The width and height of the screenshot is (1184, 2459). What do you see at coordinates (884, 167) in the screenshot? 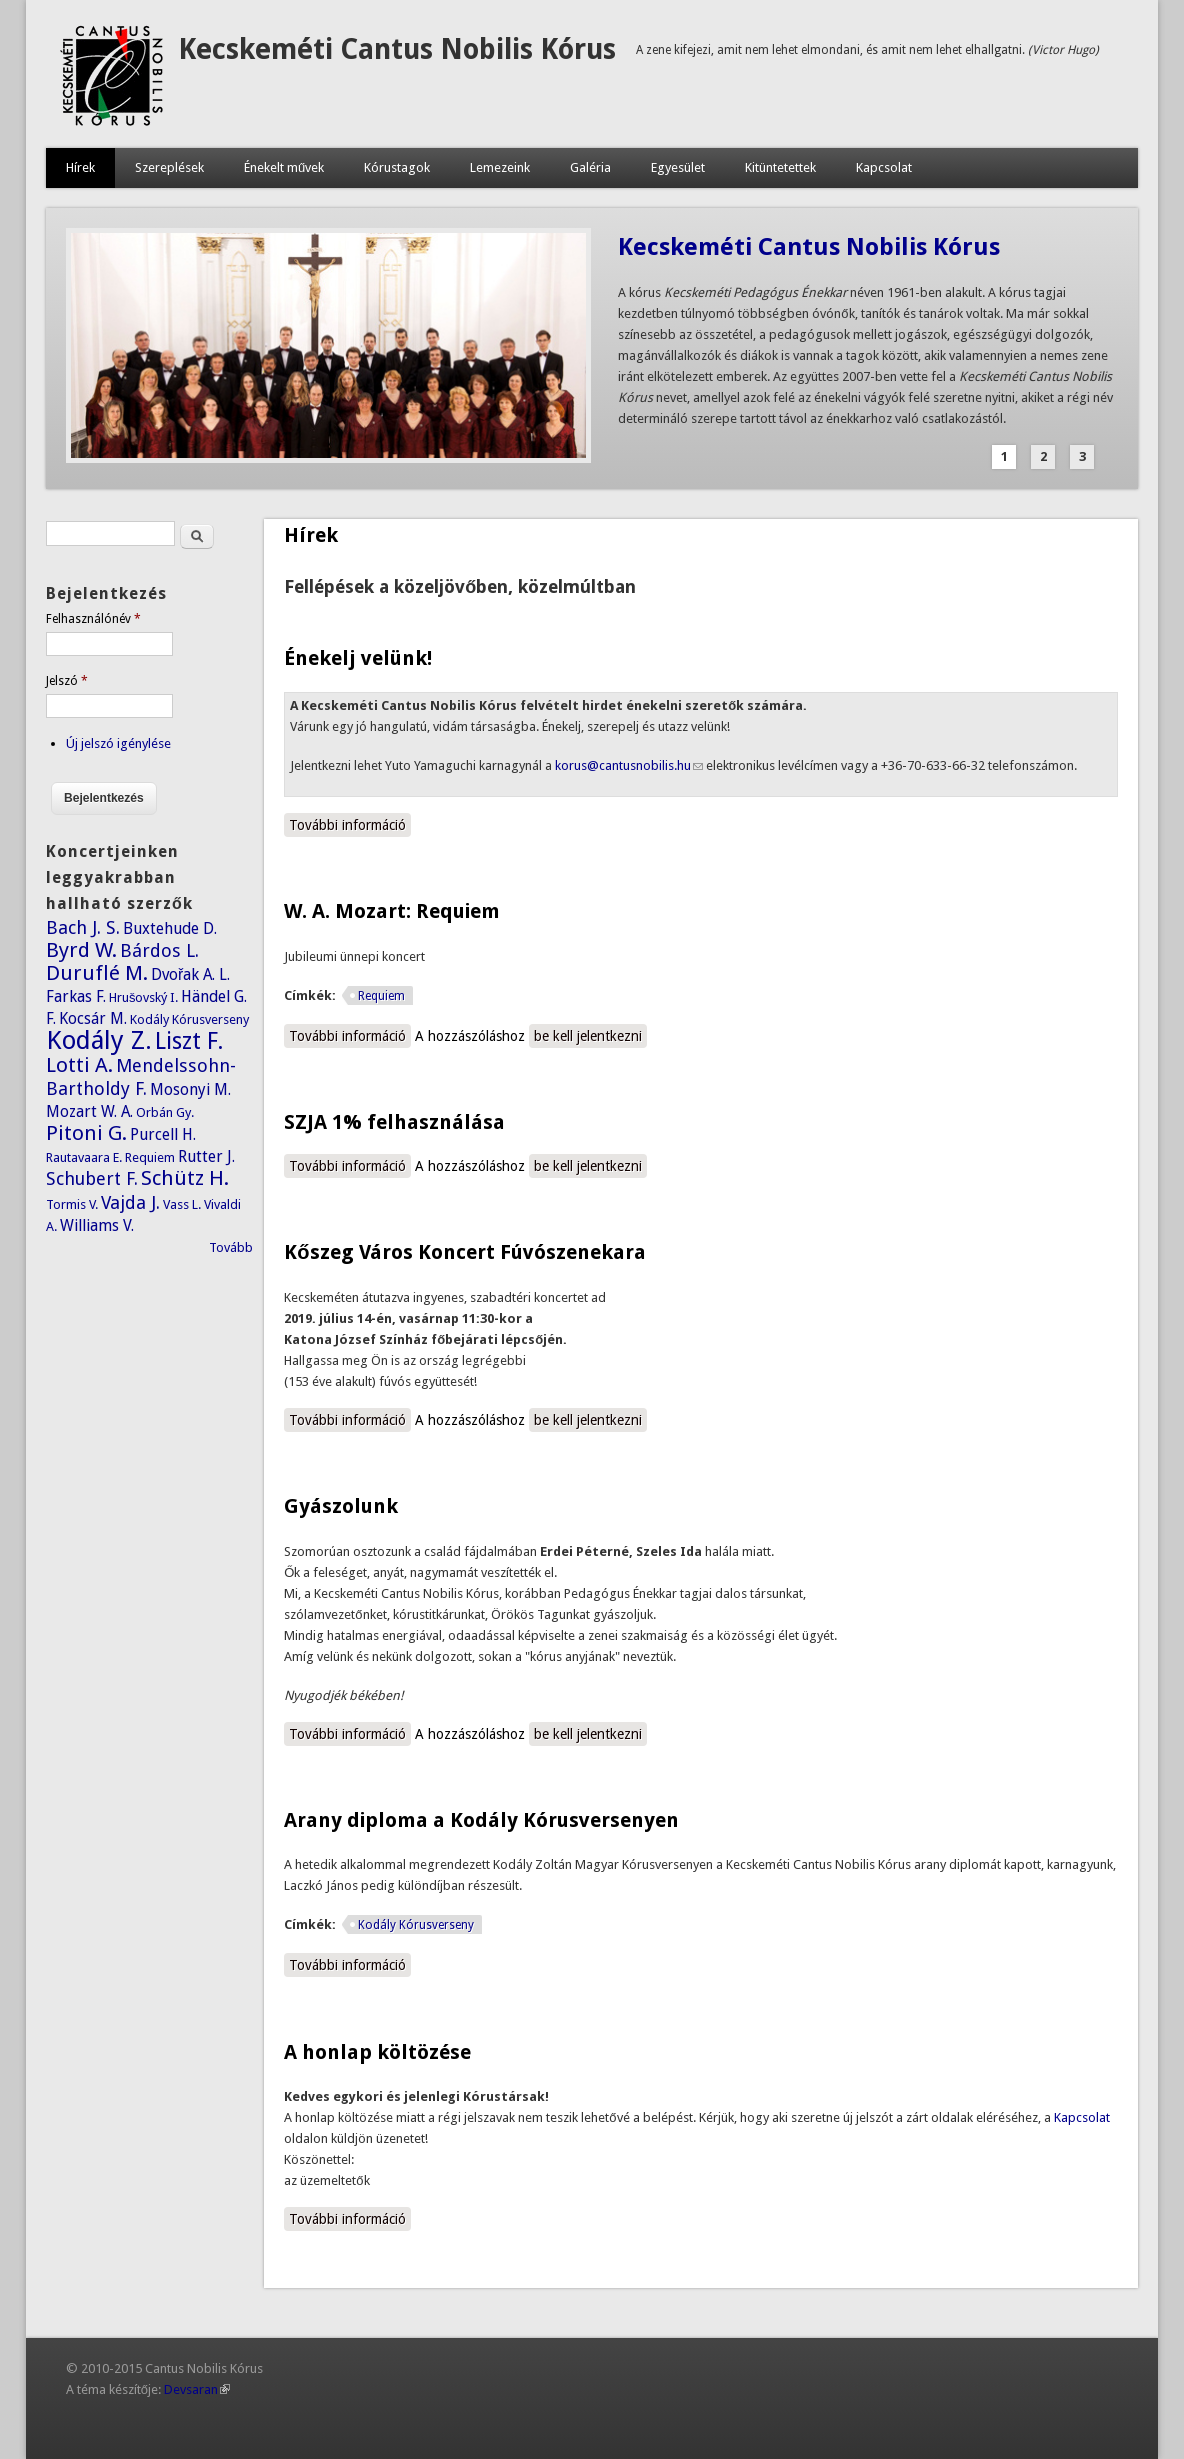
I see `Kapcsolat` at bounding box center [884, 167].